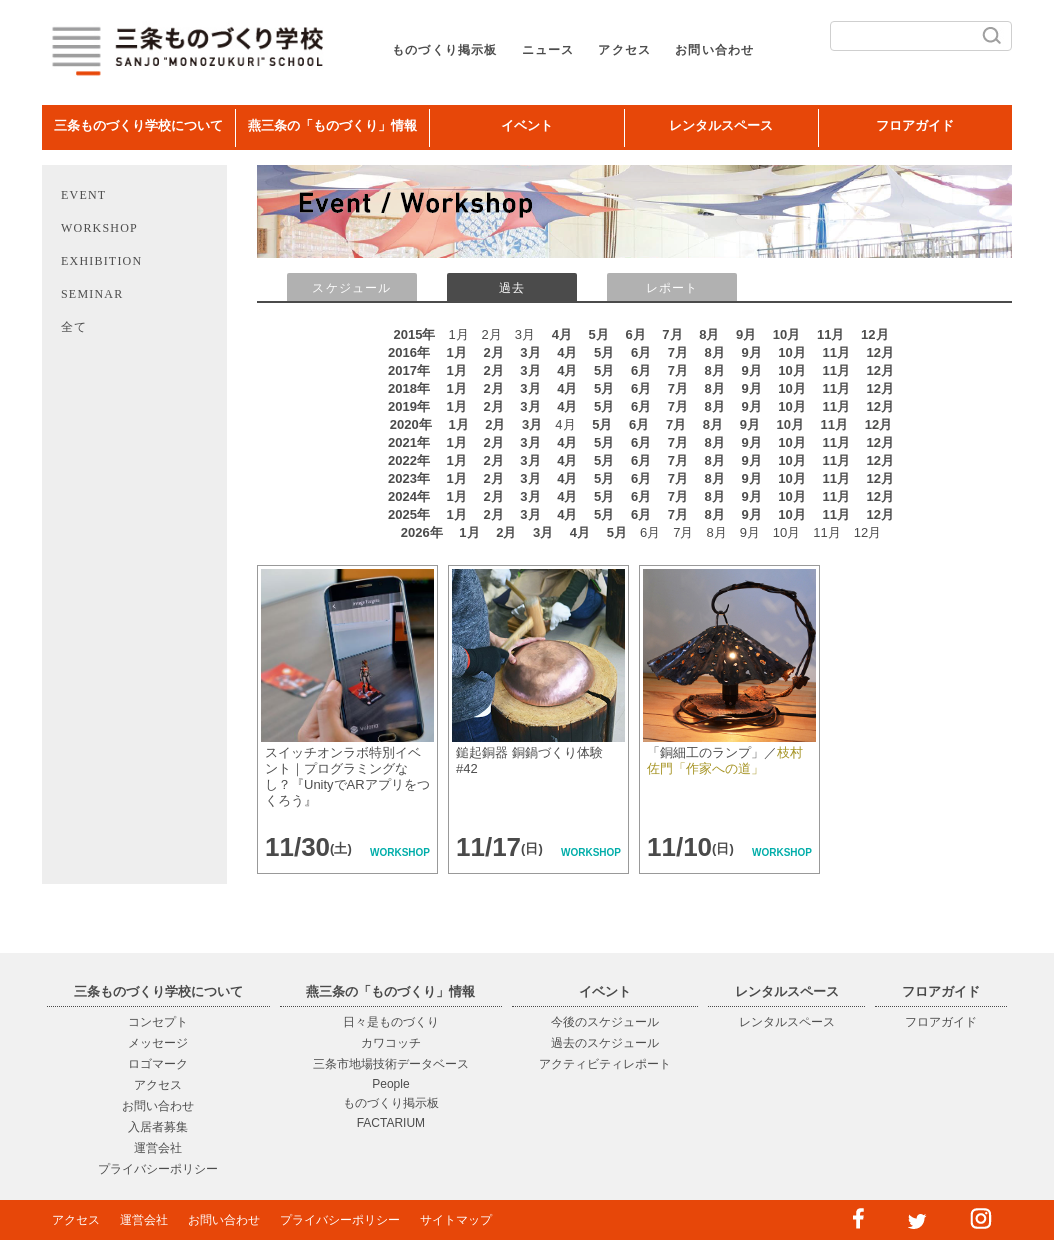 The width and height of the screenshot is (1054, 1241). Describe the element at coordinates (158, 1127) in the screenshot. I see `入居者募集` at that location.